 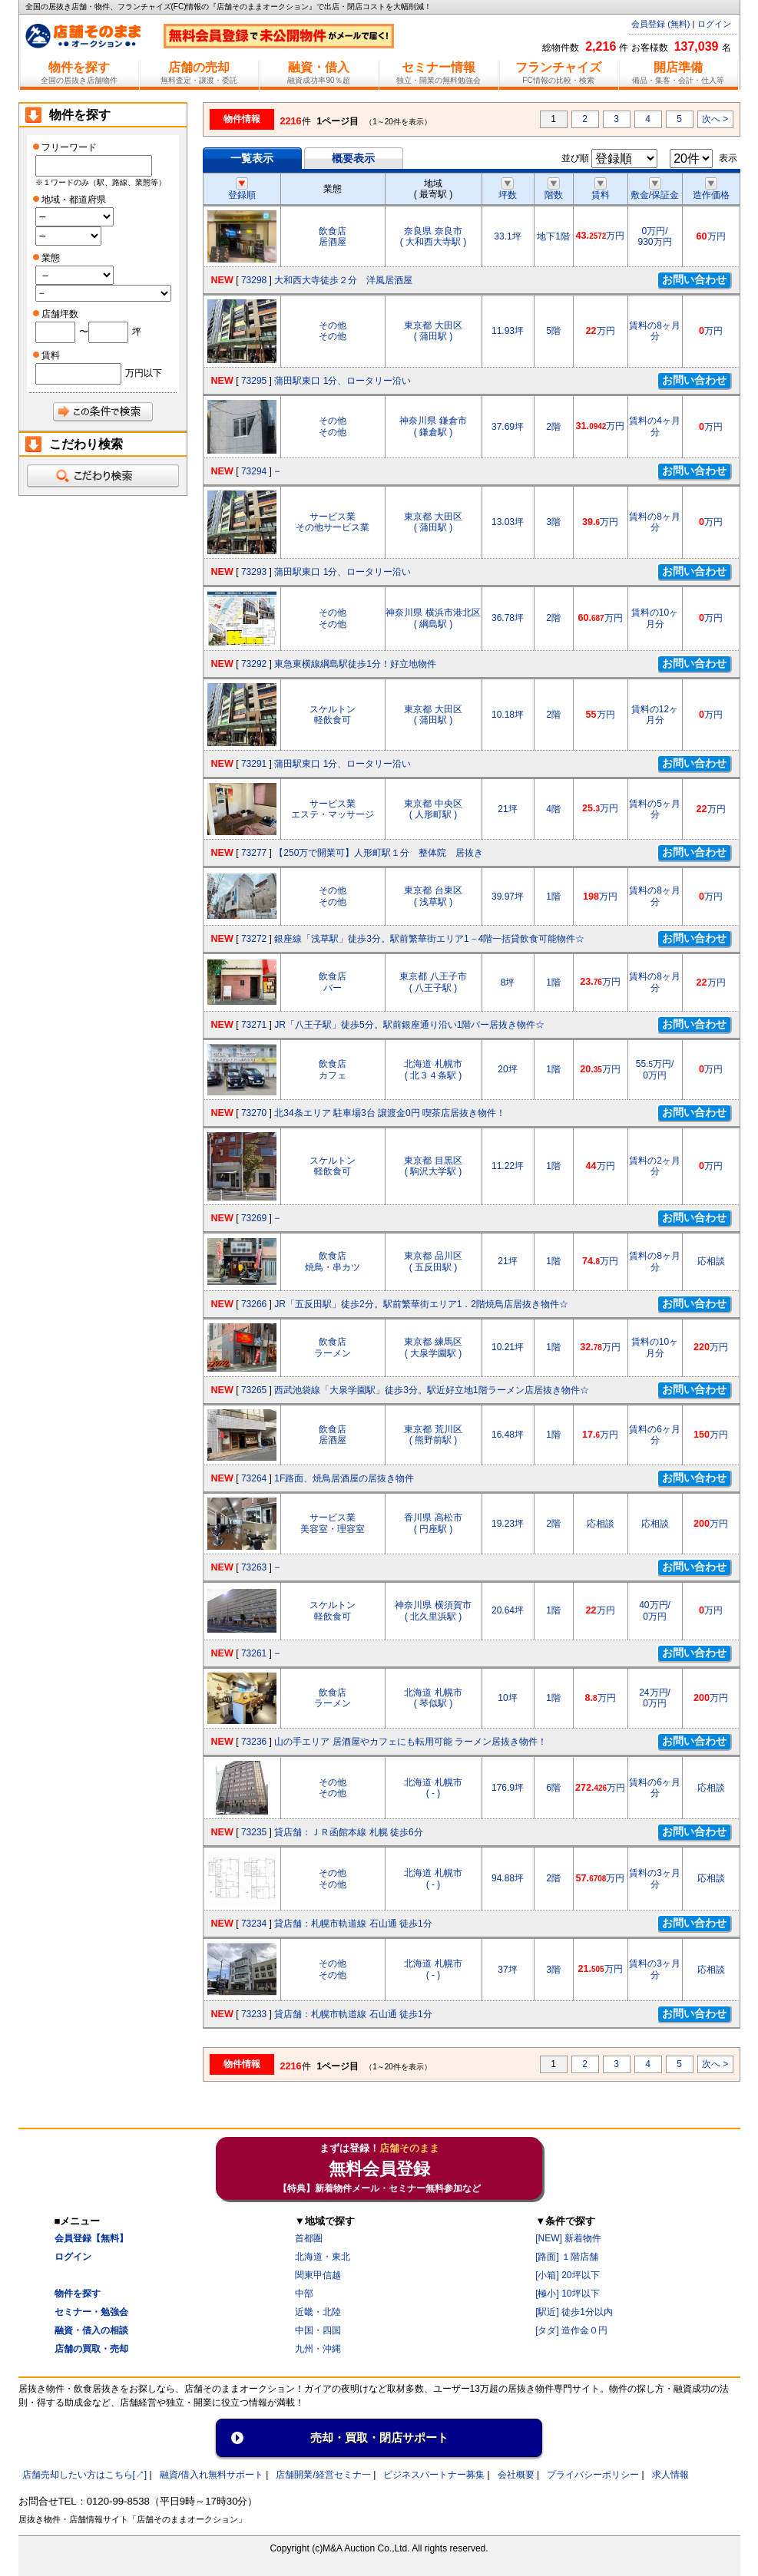 What do you see at coordinates (84, 2474) in the screenshot?
I see `店舗売却したい方はこちら[↗]` at bounding box center [84, 2474].